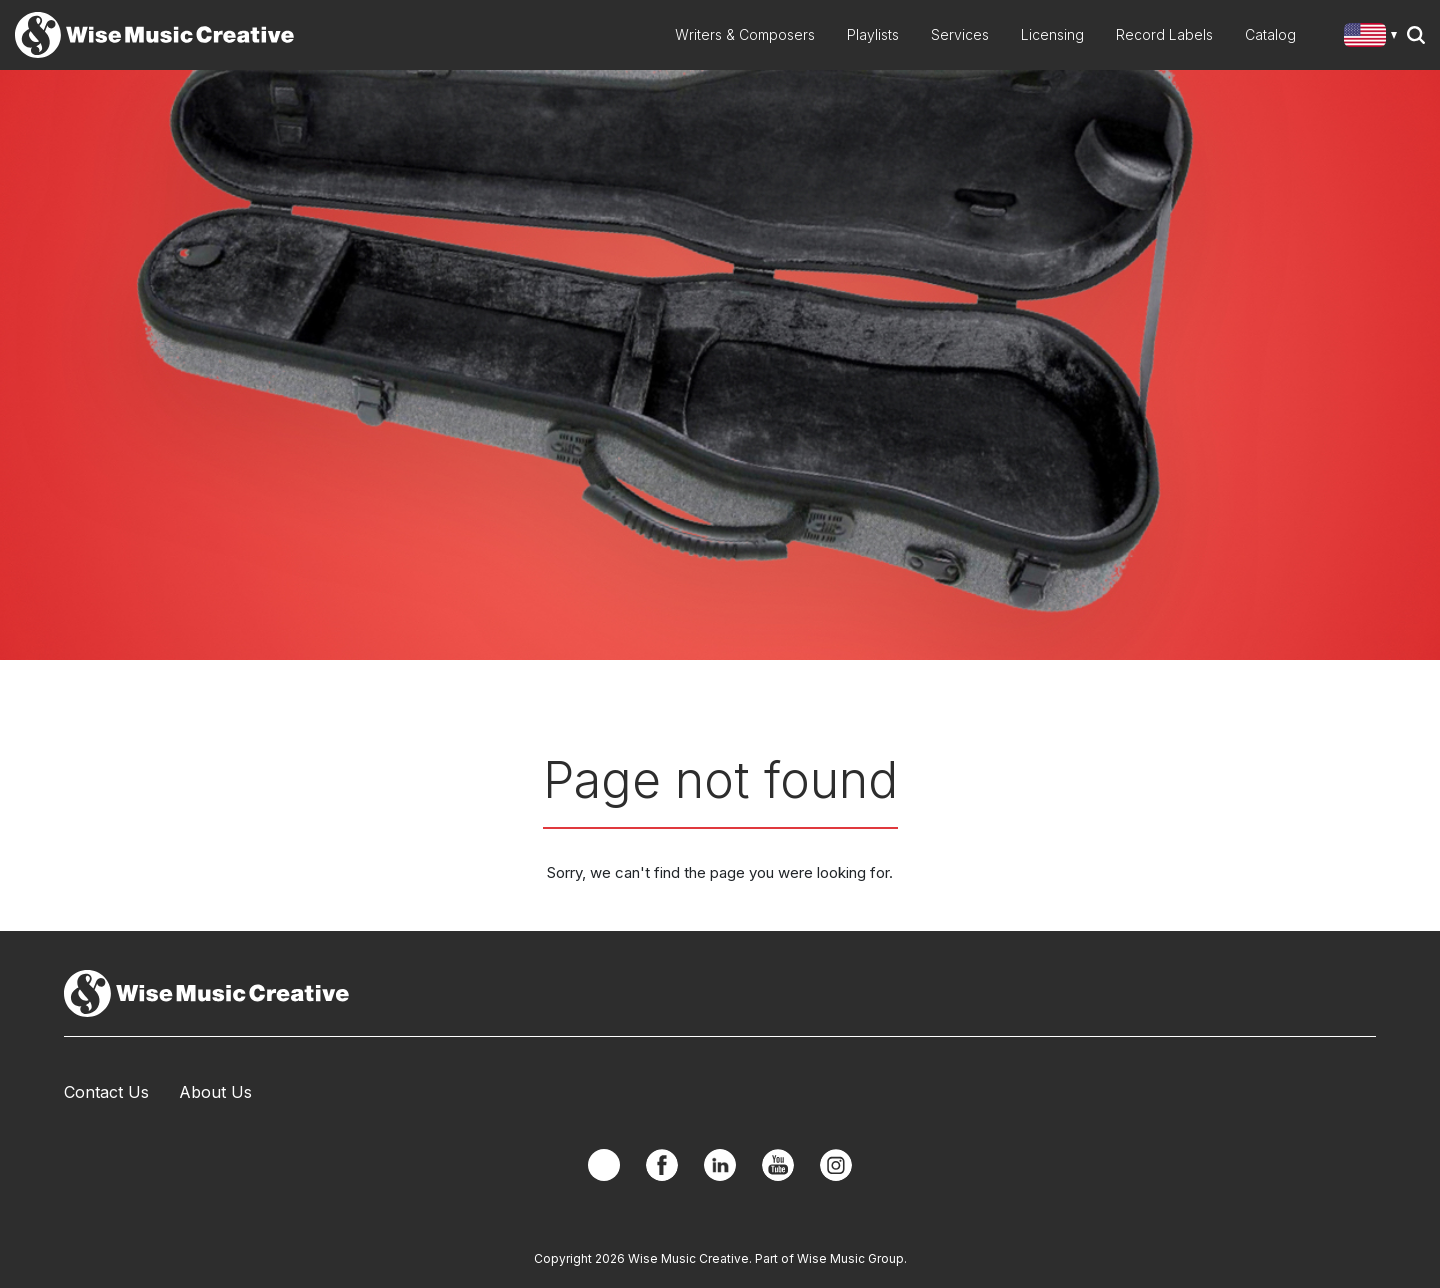 The image size is (1440, 1288). What do you see at coordinates (662, 1165) in the screenshot?
I see `Facebook` at bounding box center [662, 1165].